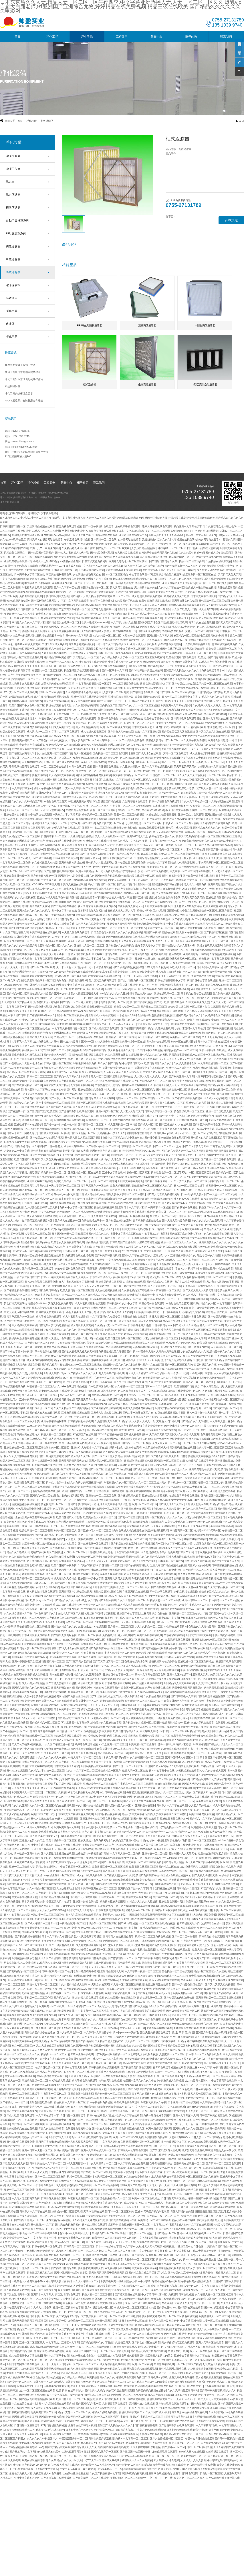  Describe the element at coordinates (89, 1635) in the screenshot. I see `欧美区一区二区在线` at that location.